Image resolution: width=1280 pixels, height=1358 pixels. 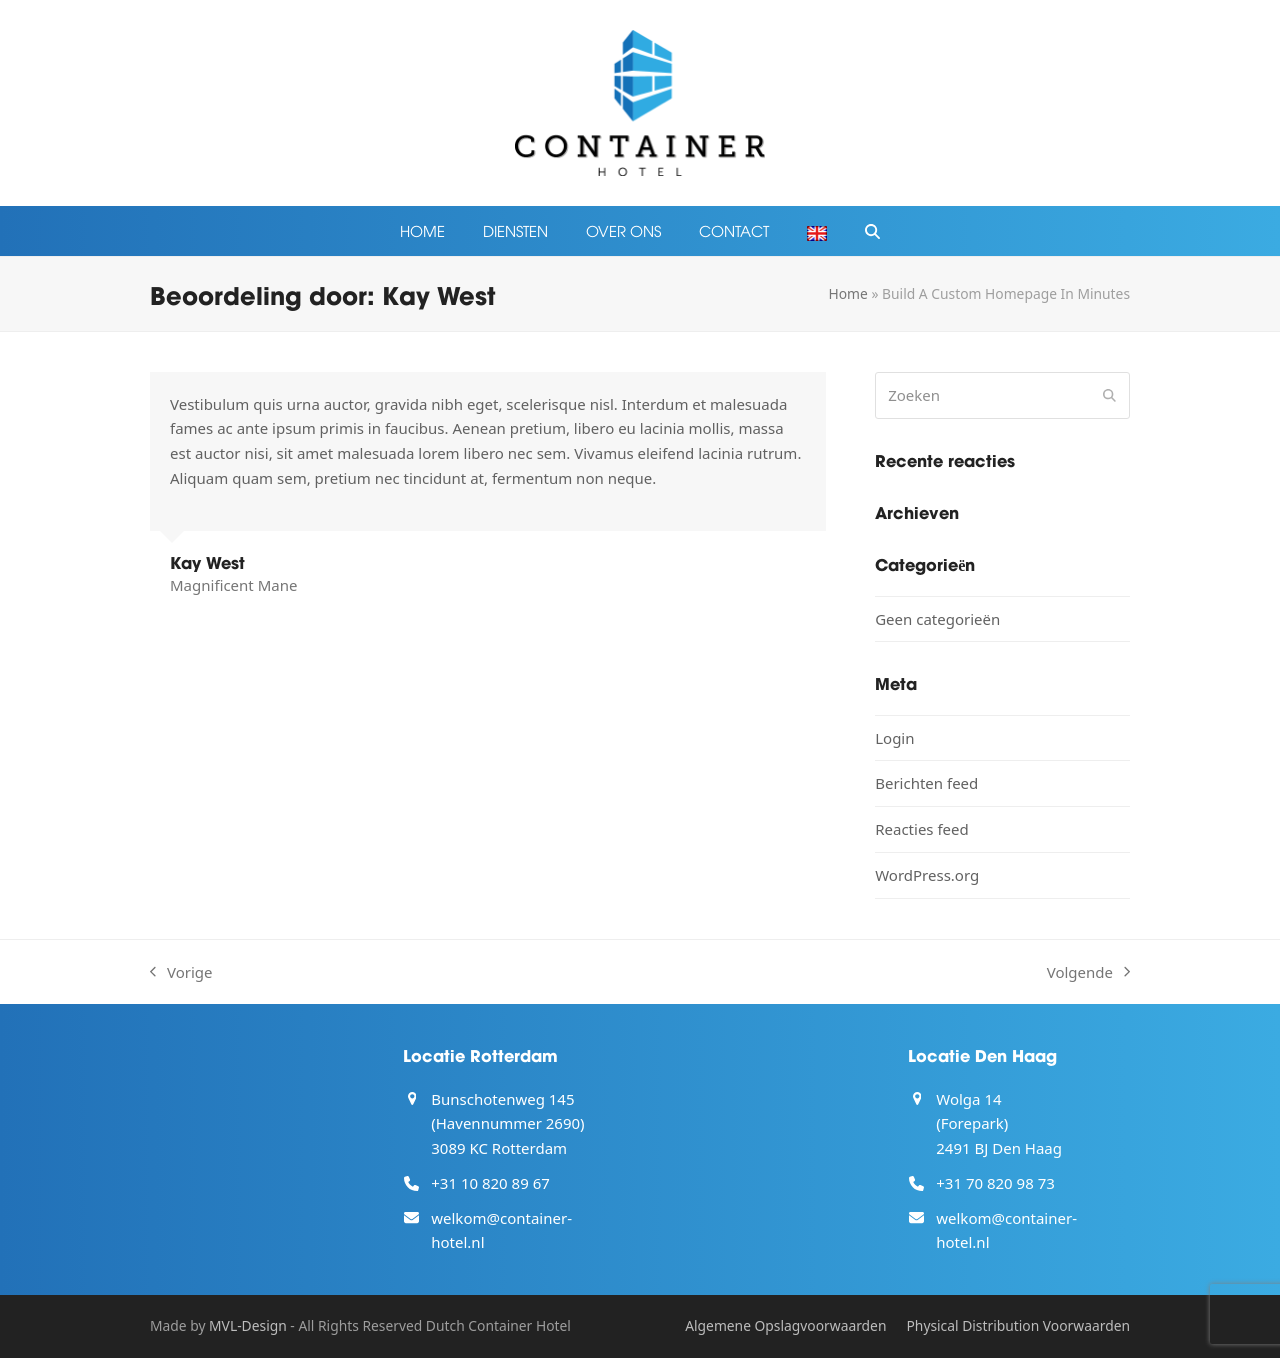 I want to click on Reacties feed, so click(x=922, y=829).